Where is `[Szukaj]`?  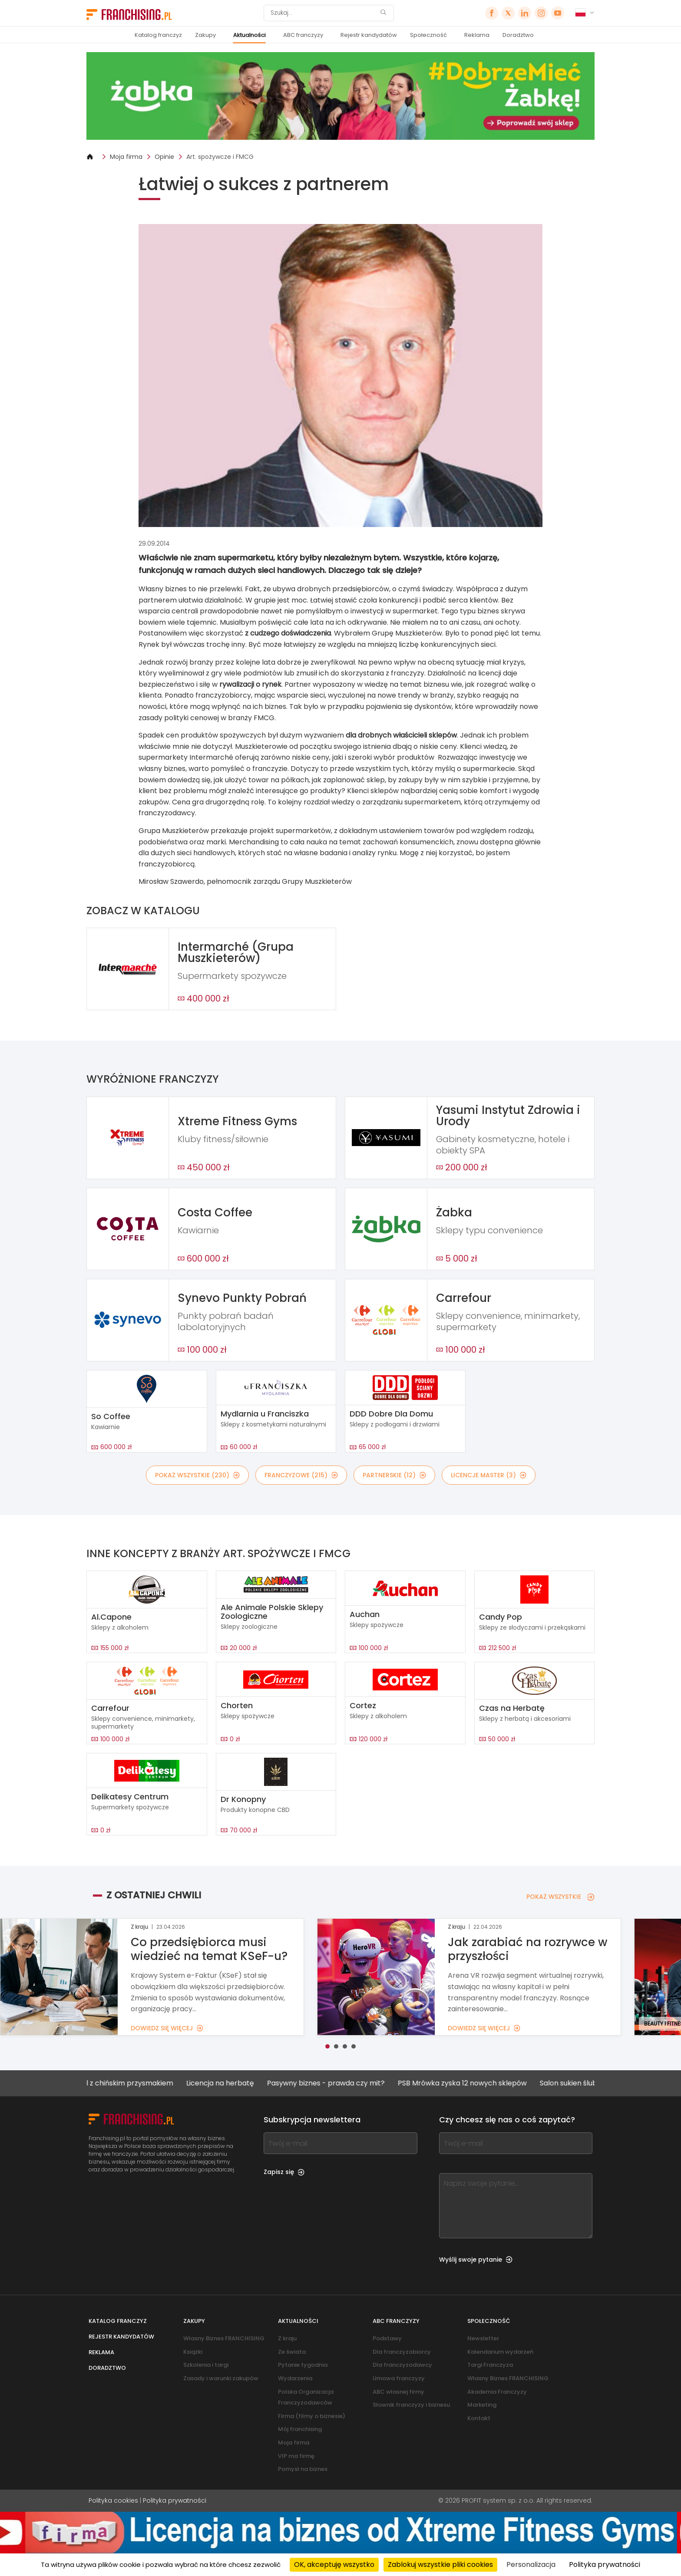
[Szukaj] is located at coordinates (323, 13).